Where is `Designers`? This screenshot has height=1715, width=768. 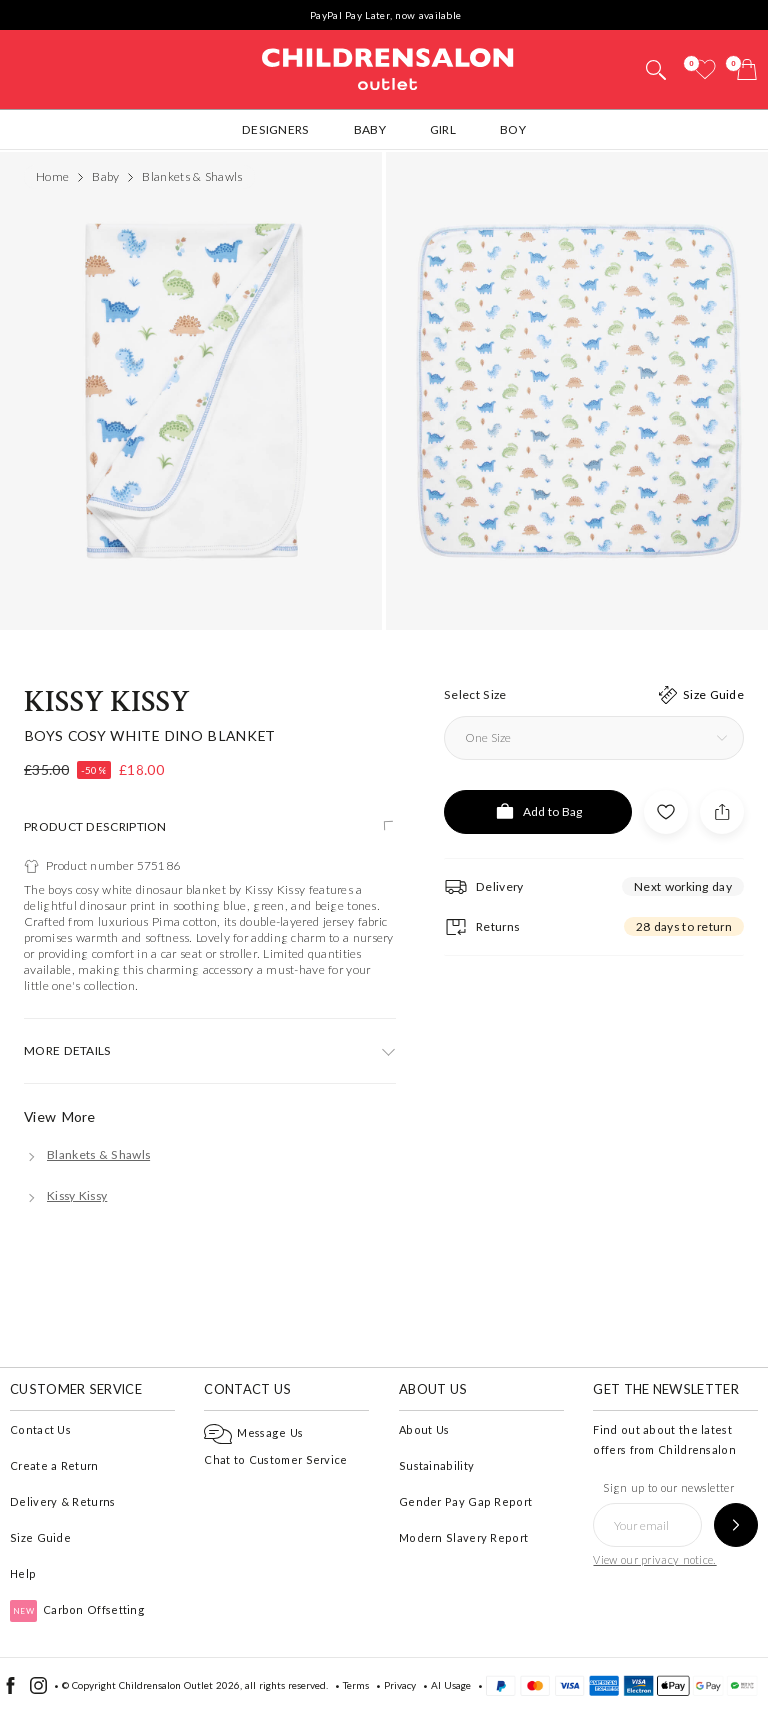 Designers is located at coordinates (276, 129).